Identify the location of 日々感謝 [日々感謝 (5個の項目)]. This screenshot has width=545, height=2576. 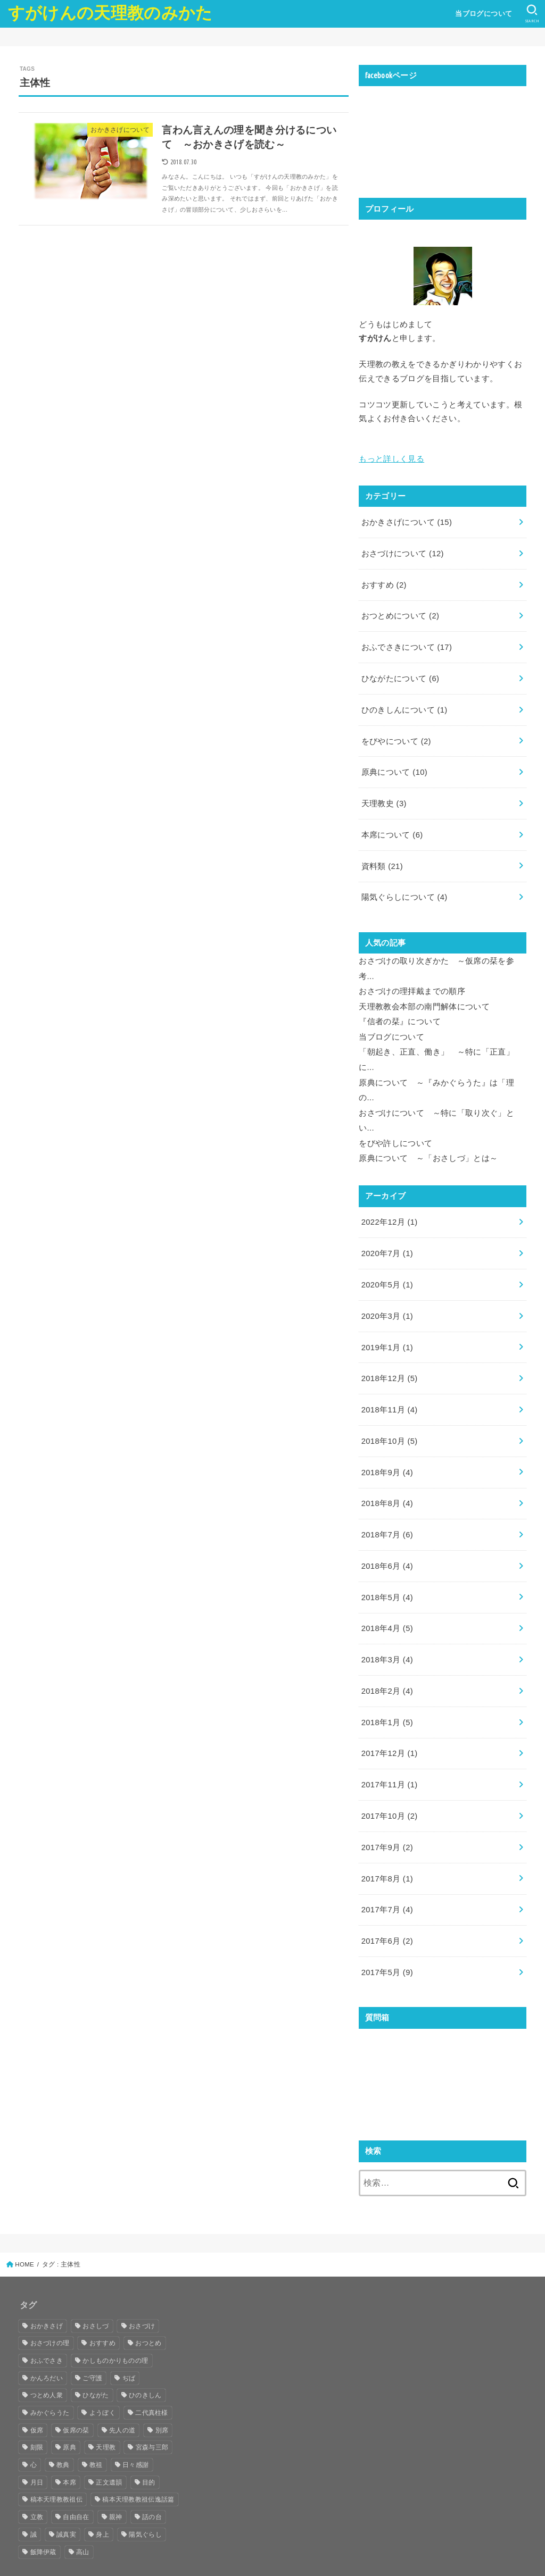
(135, 2432).